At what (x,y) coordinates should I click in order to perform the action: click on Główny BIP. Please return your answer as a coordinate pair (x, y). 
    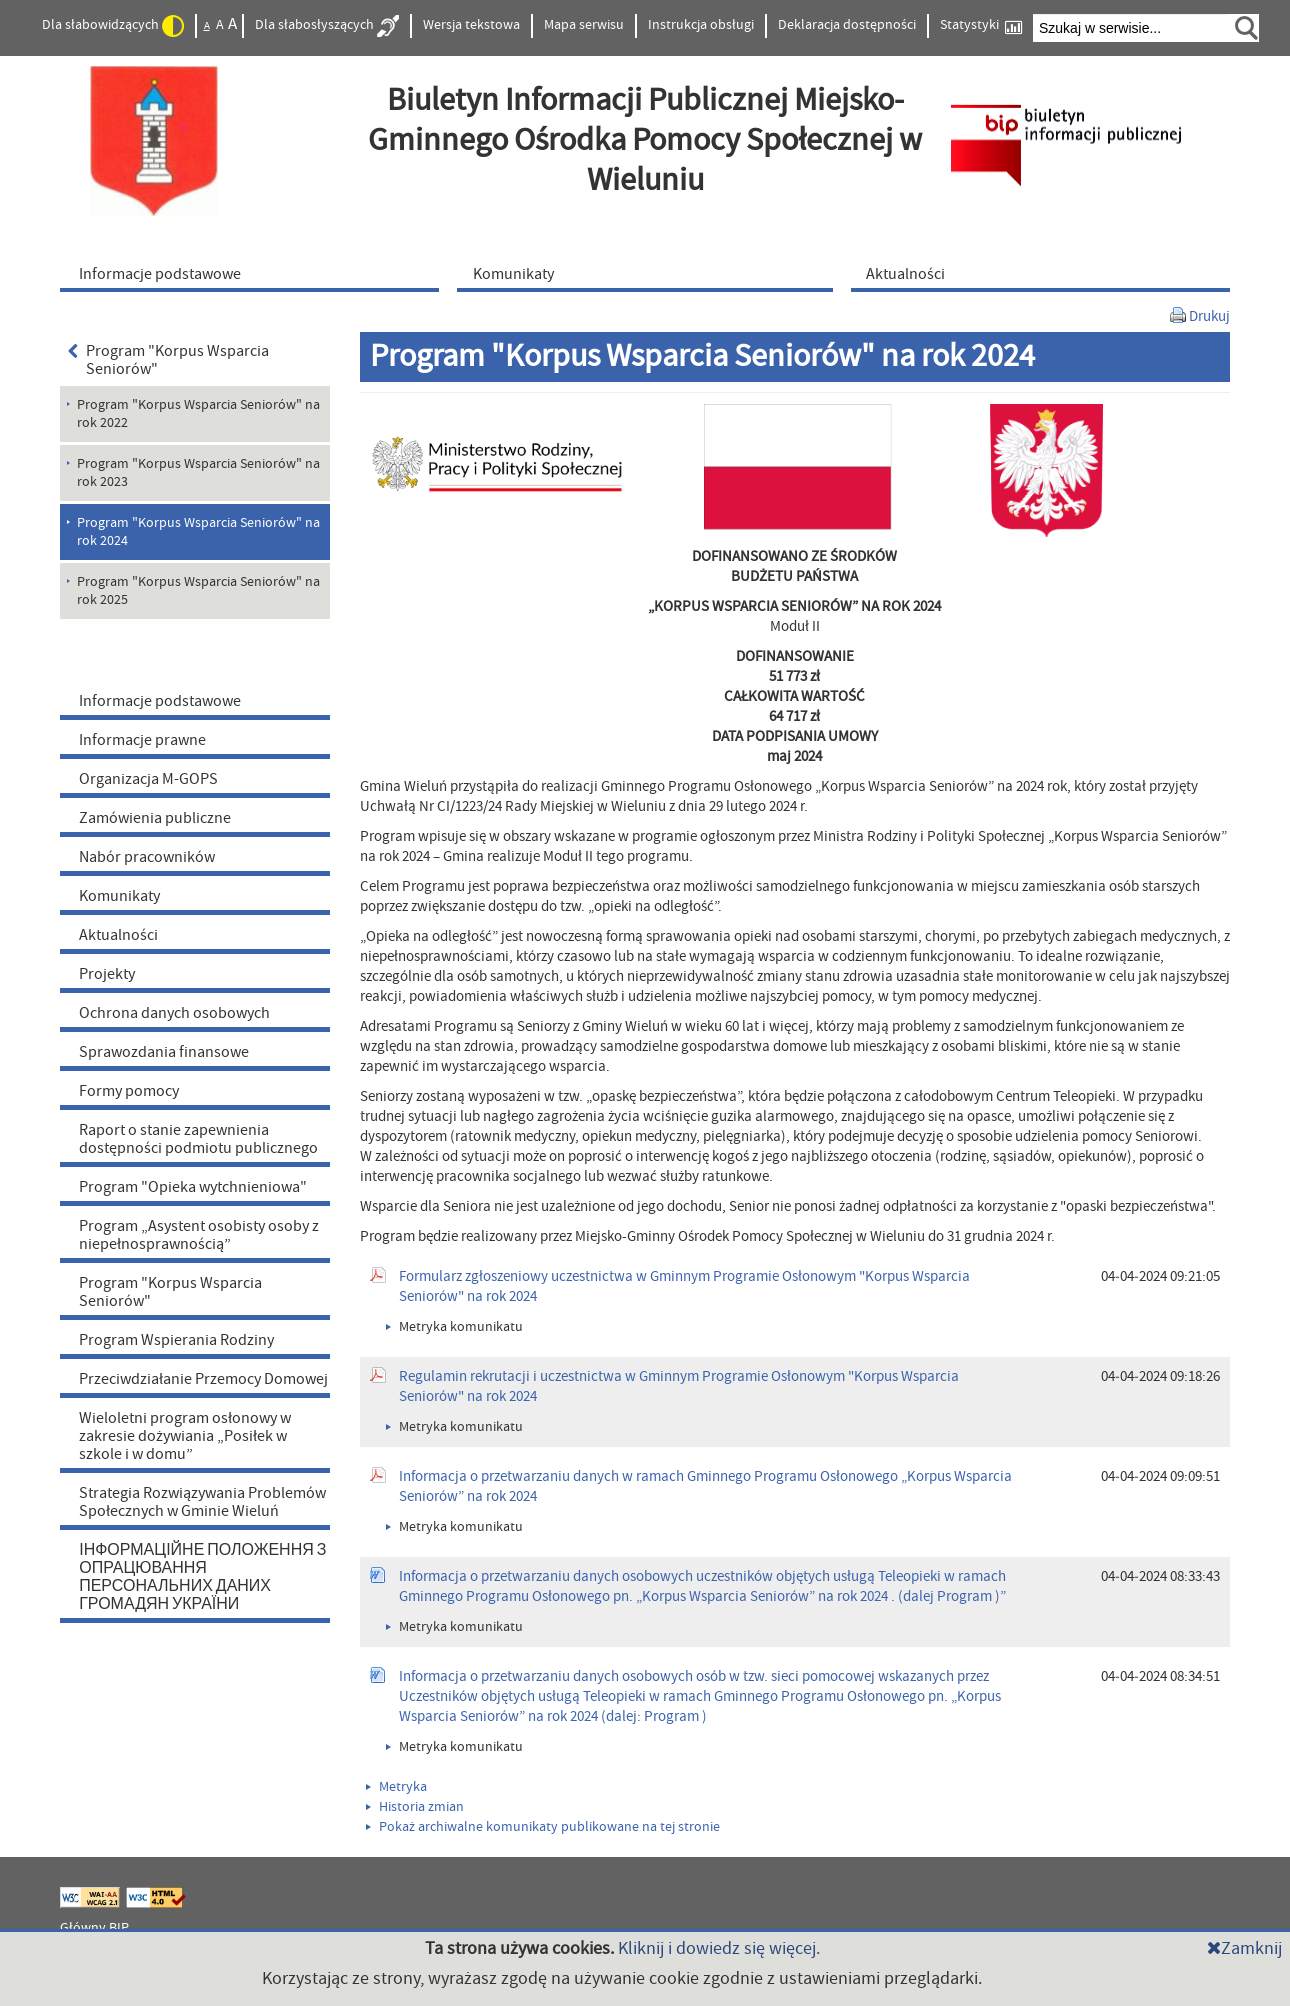
    Looking at the image, I should click on (94, 1928).